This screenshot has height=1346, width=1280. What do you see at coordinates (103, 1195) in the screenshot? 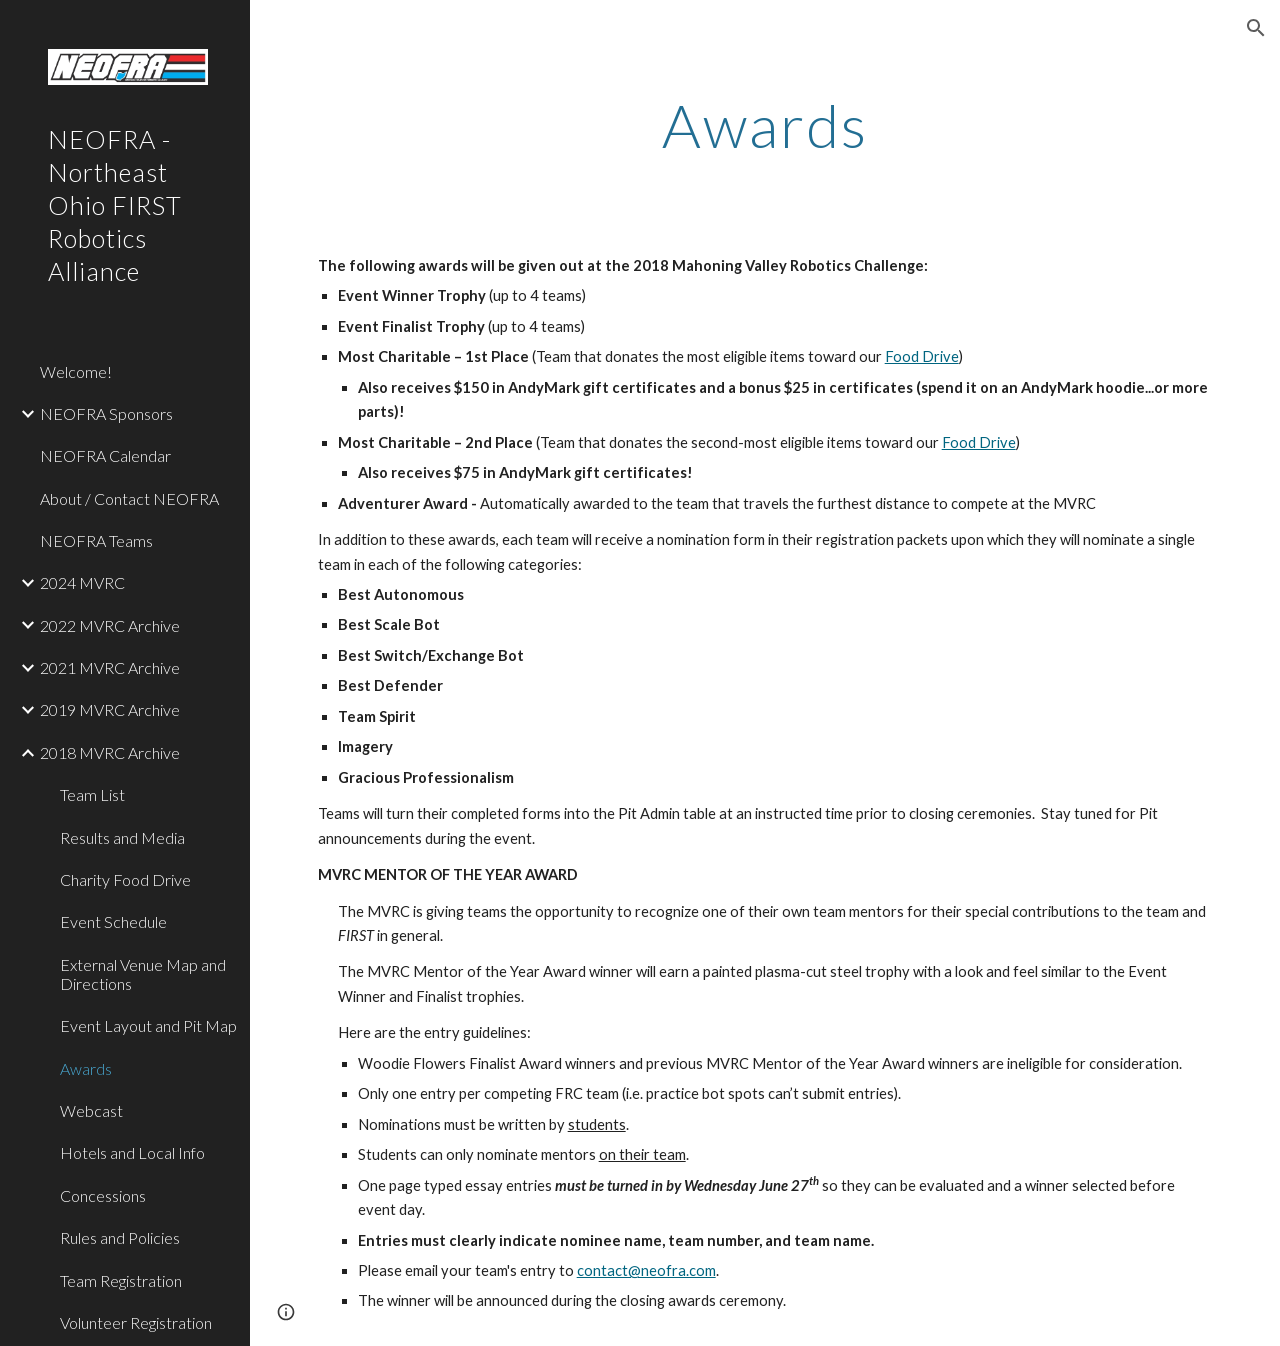
I see `Concessions [link]` at bounding box center [103, 1195].